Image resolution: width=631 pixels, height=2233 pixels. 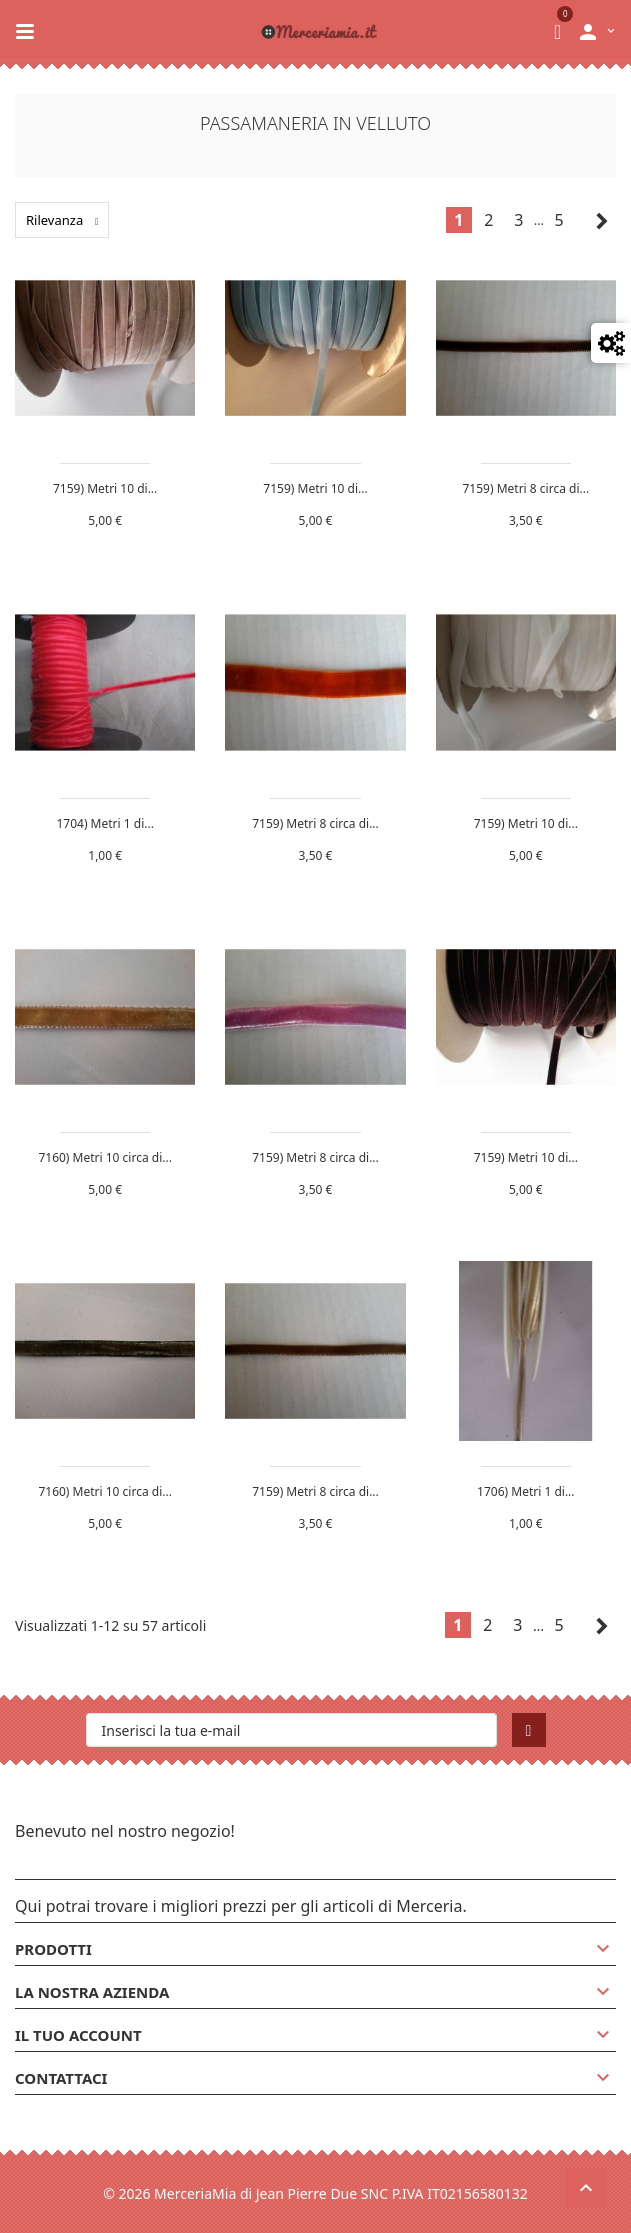 I want to click on 7159) Metri 10 di..., so click(x=105, y=488).